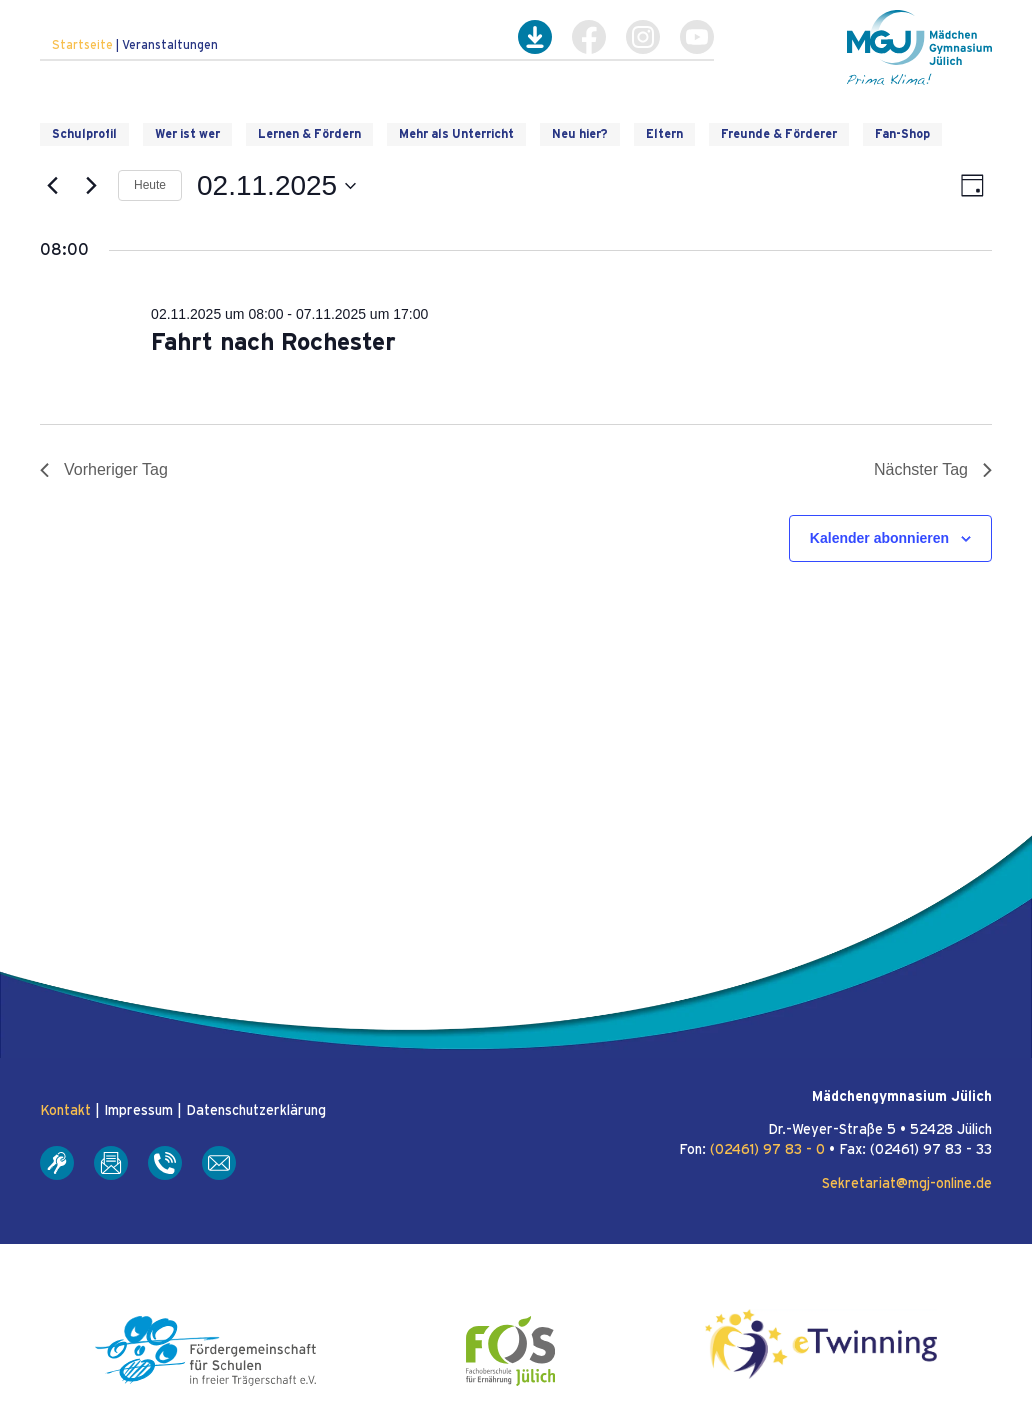 The height and width of the screenshot is (1414, 1032). What do you see at coordinates (256, 1111) in the screenshot?
I see `Datenschutzerklärung` at bounding box center [256, 1111].